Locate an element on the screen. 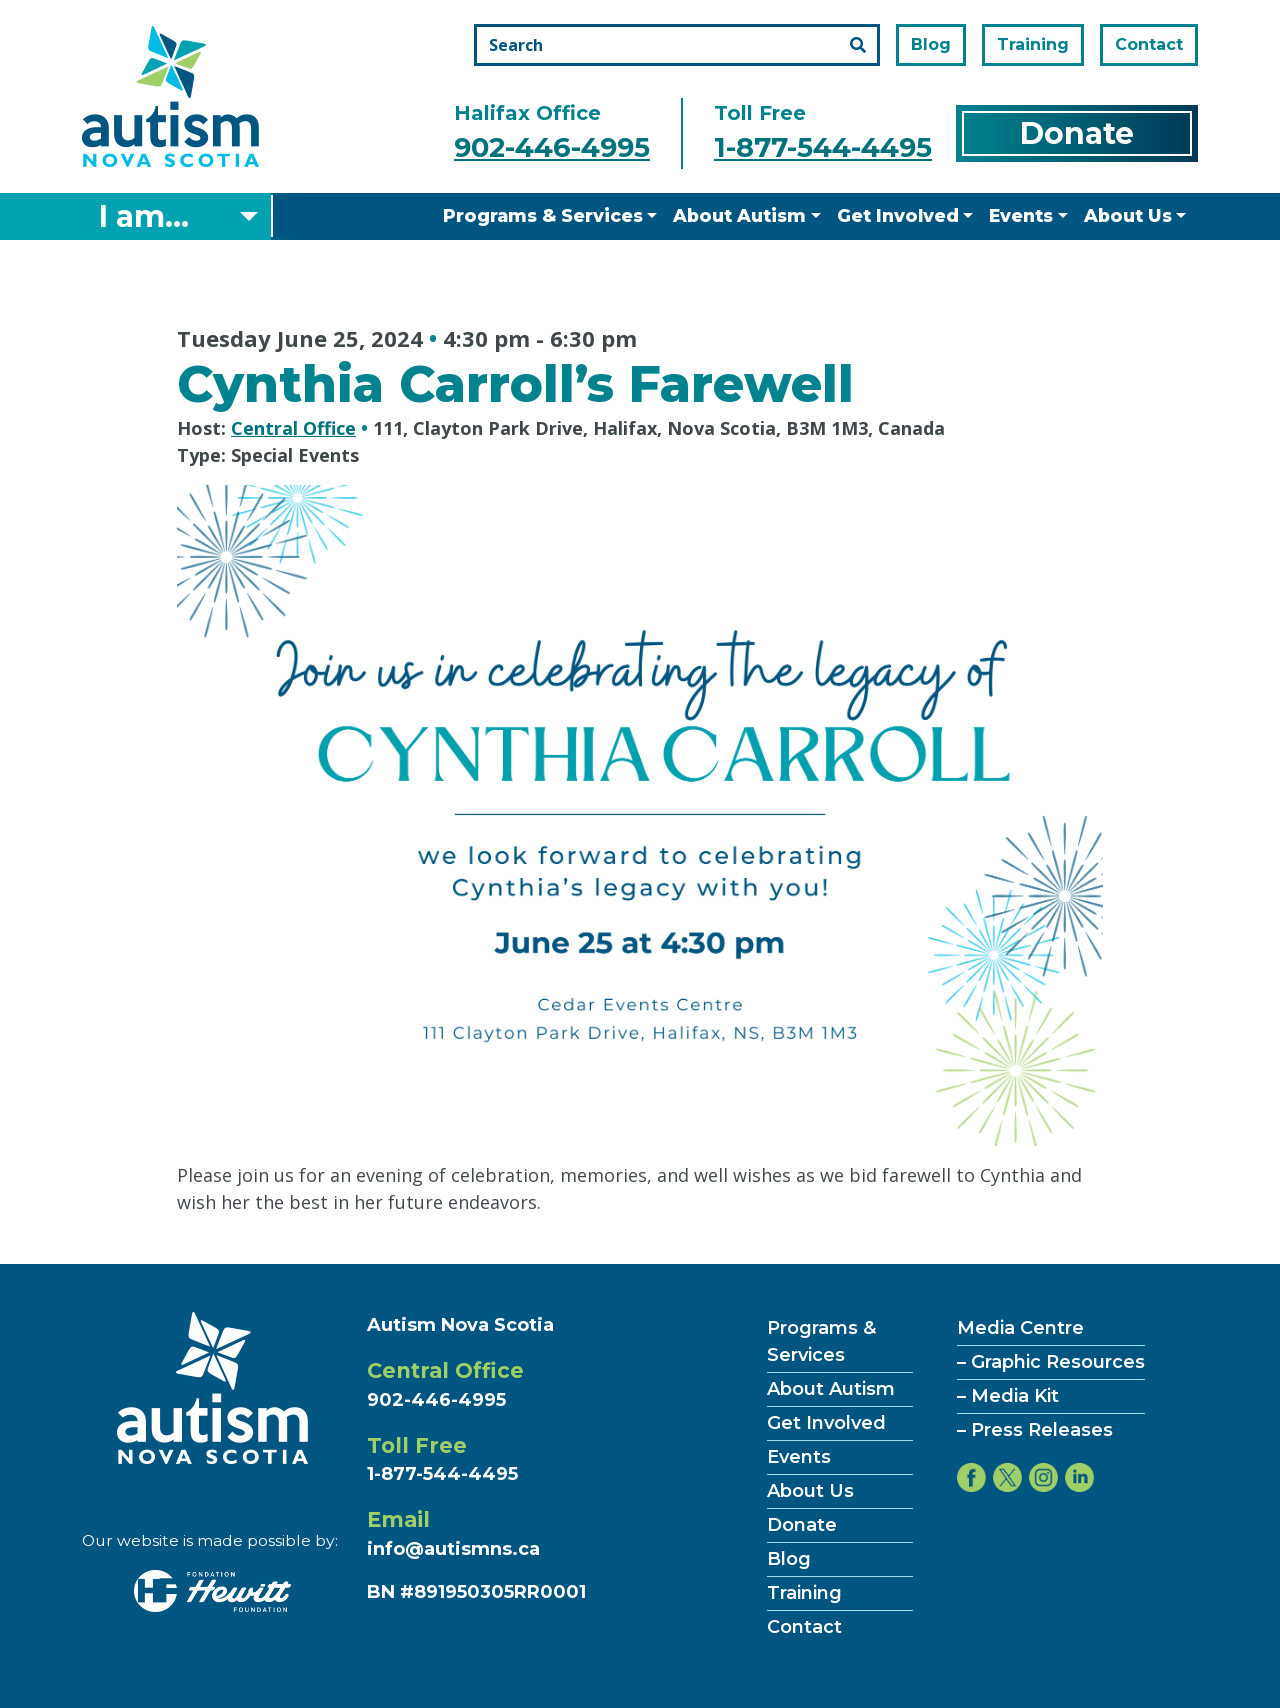 This screenshot has height=1708, width=1280. Contact is located at coordinates (1149, 44).